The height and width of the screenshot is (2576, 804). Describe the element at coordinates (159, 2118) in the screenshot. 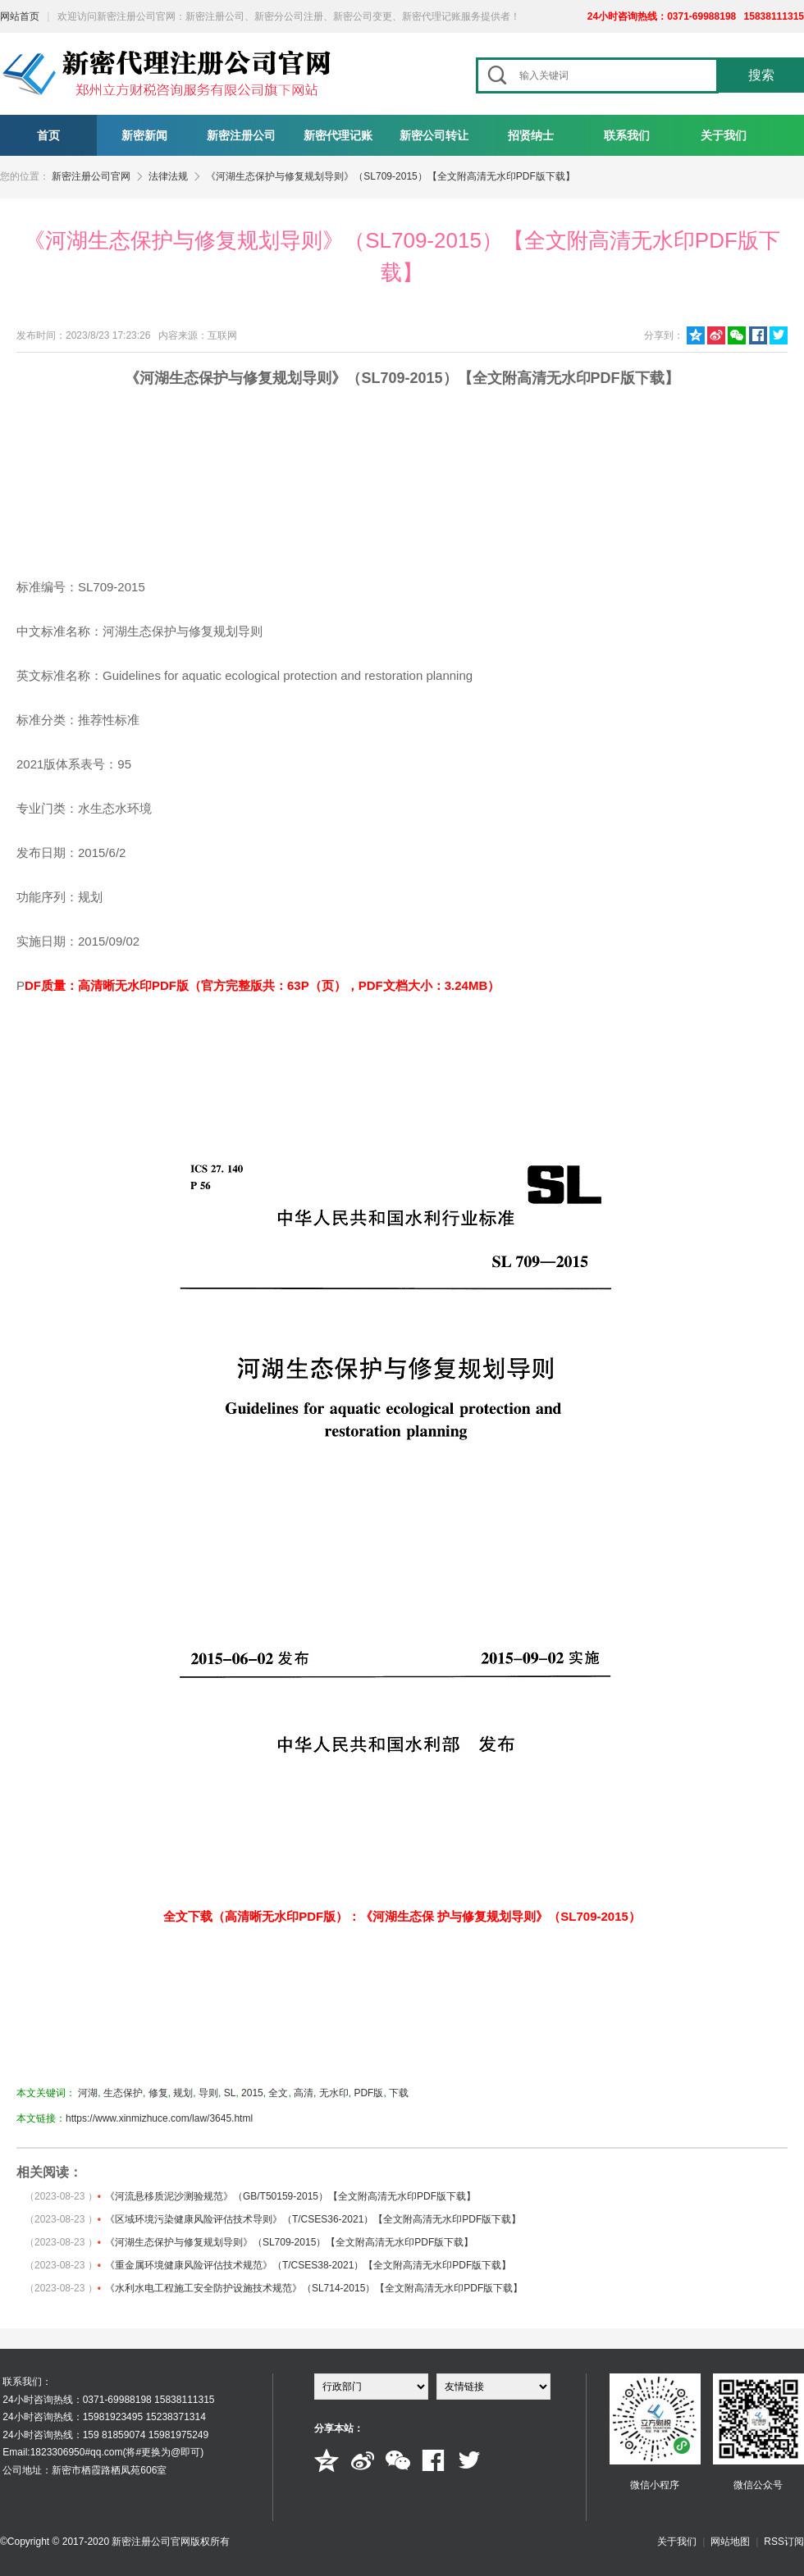

I see `https://www.xinmizhuce.com/law/3645.html` at that location.